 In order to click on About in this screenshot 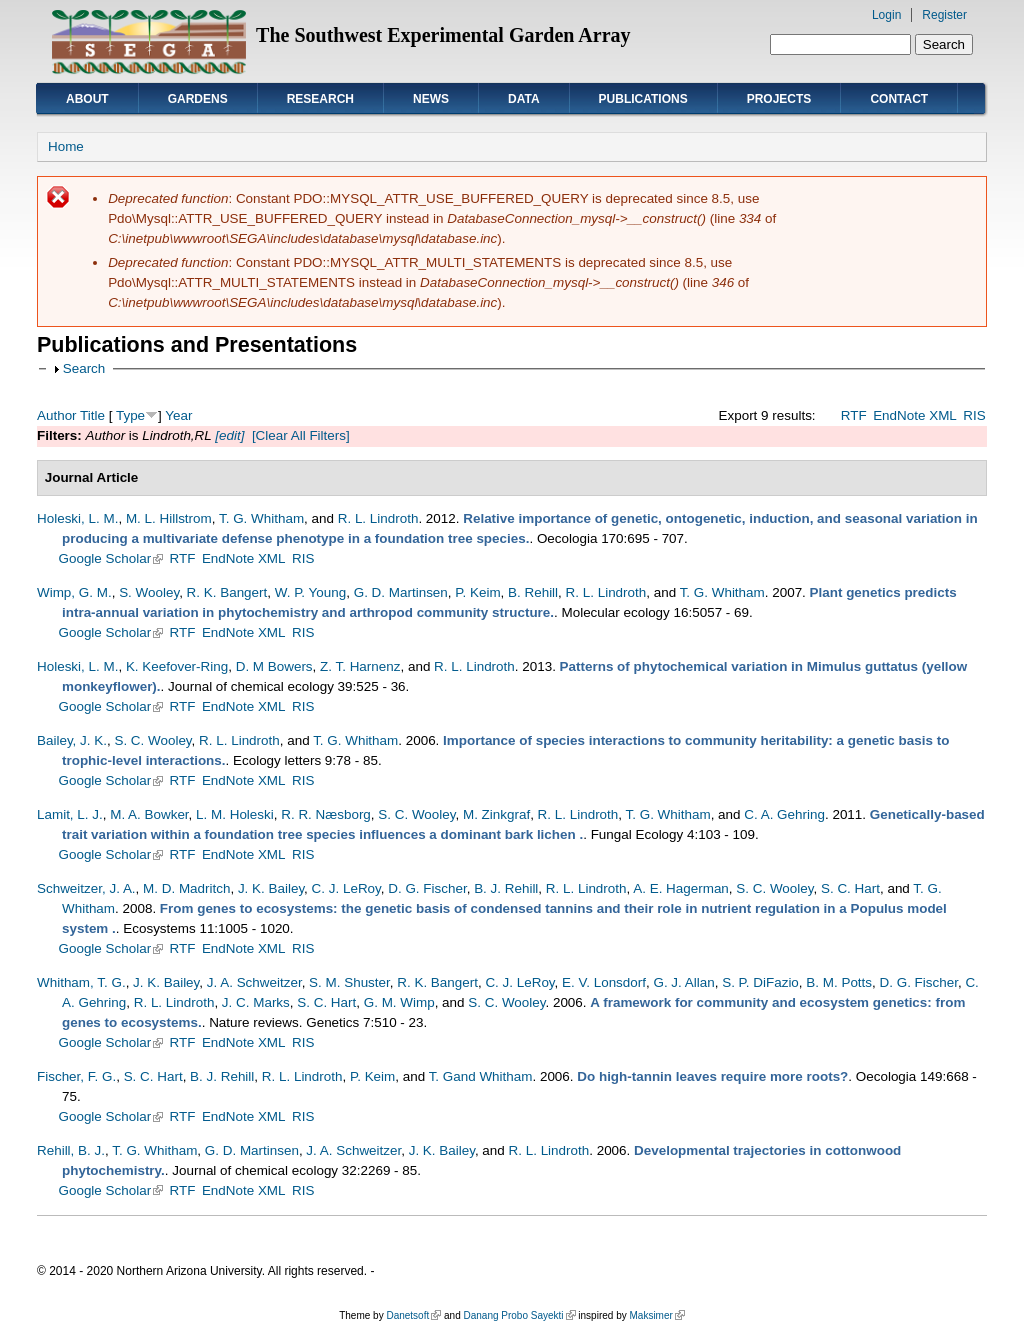, I will do `click(87, 99)`.